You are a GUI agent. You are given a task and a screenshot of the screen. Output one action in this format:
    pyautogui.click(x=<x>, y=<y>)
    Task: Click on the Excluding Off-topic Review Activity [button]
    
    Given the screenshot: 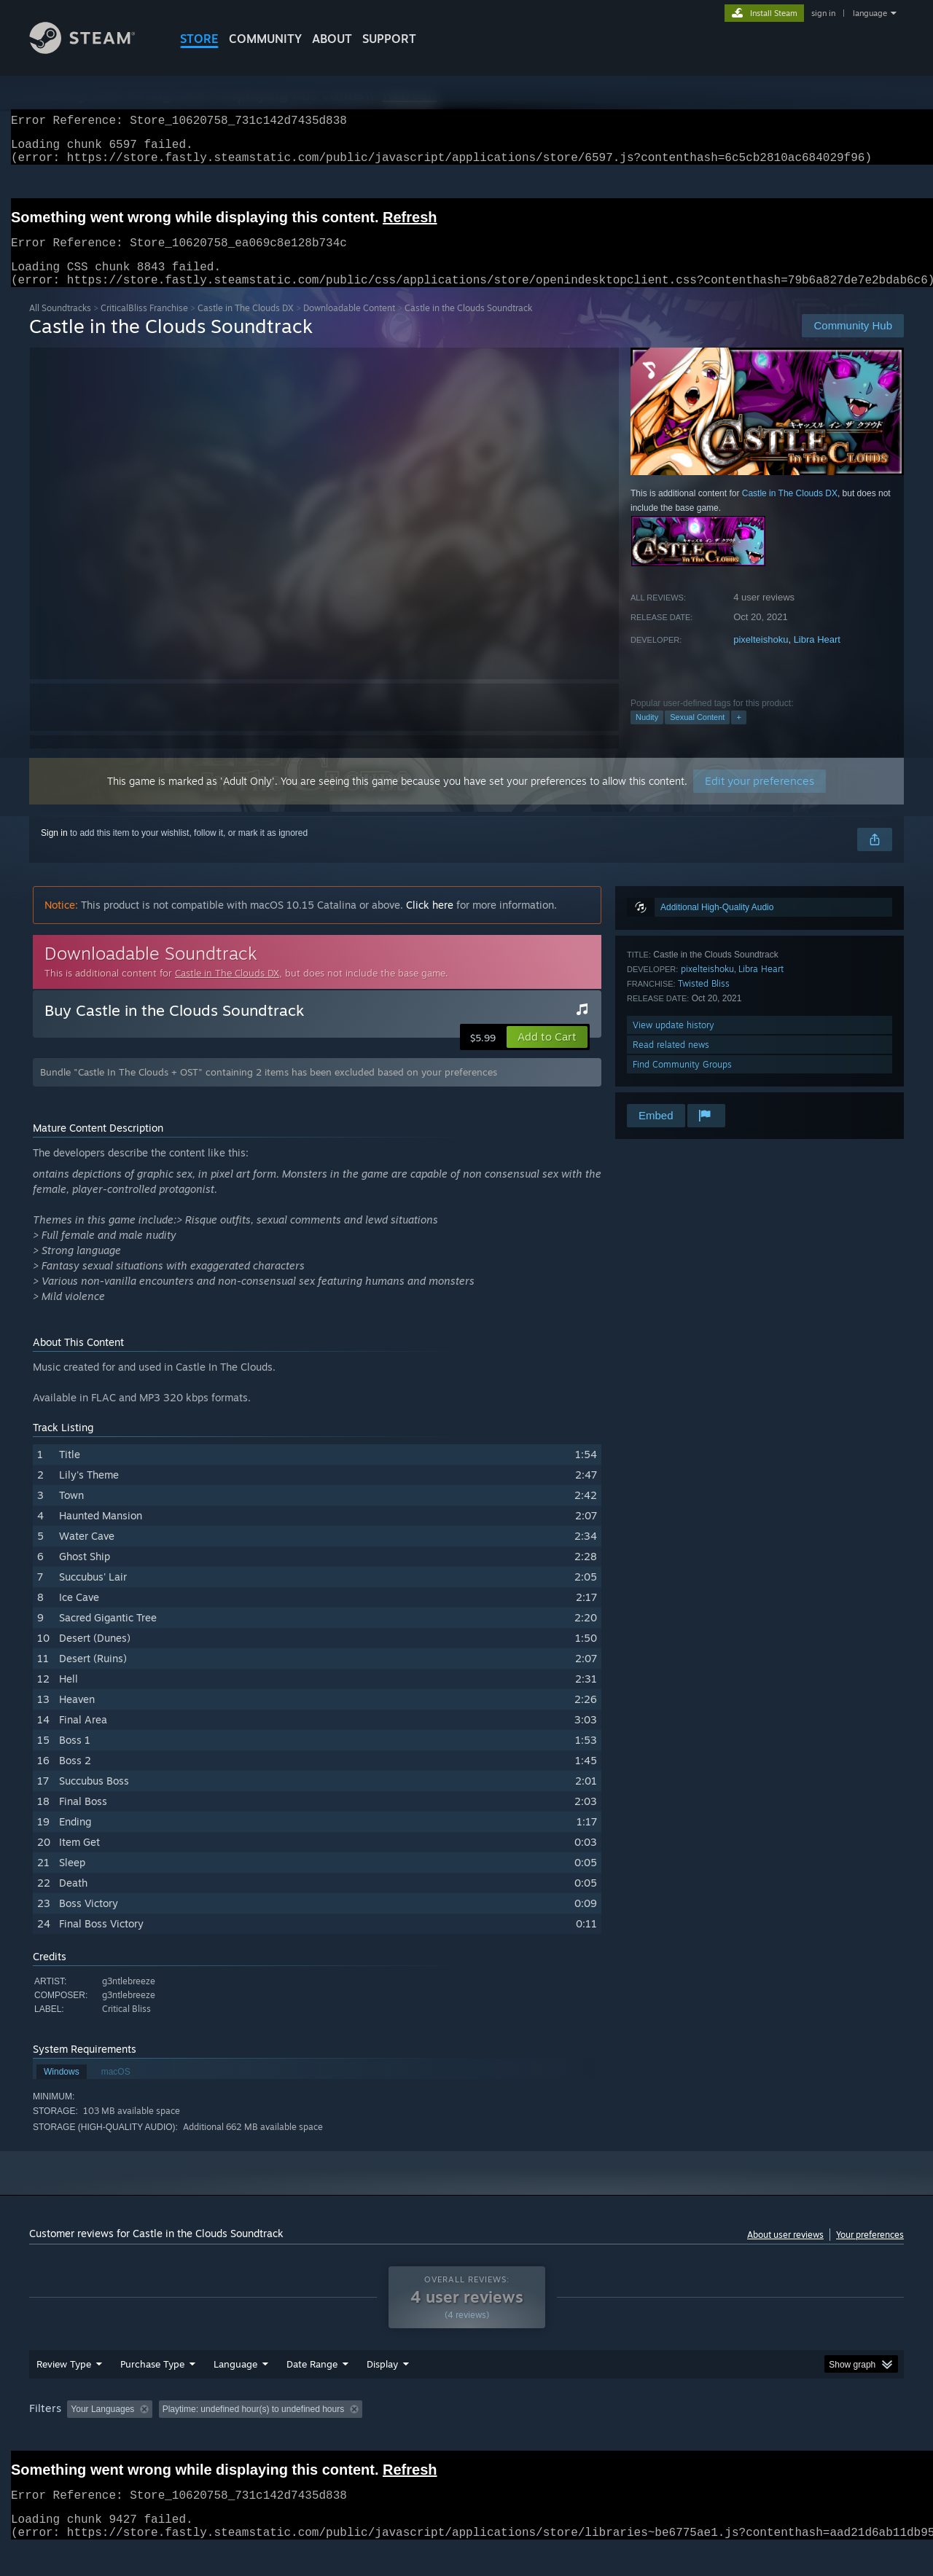 What is the action you would take?
    pyautogui.click(x=250, y=2437)
    